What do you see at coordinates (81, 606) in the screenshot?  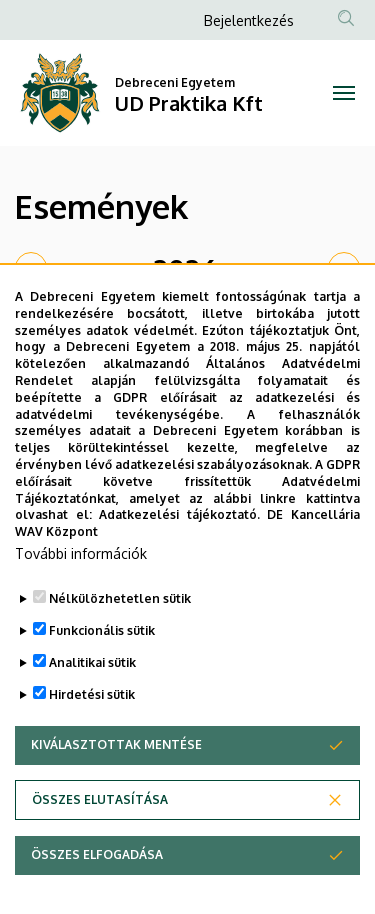 I see `További információk` at bounding box center [81, 606].